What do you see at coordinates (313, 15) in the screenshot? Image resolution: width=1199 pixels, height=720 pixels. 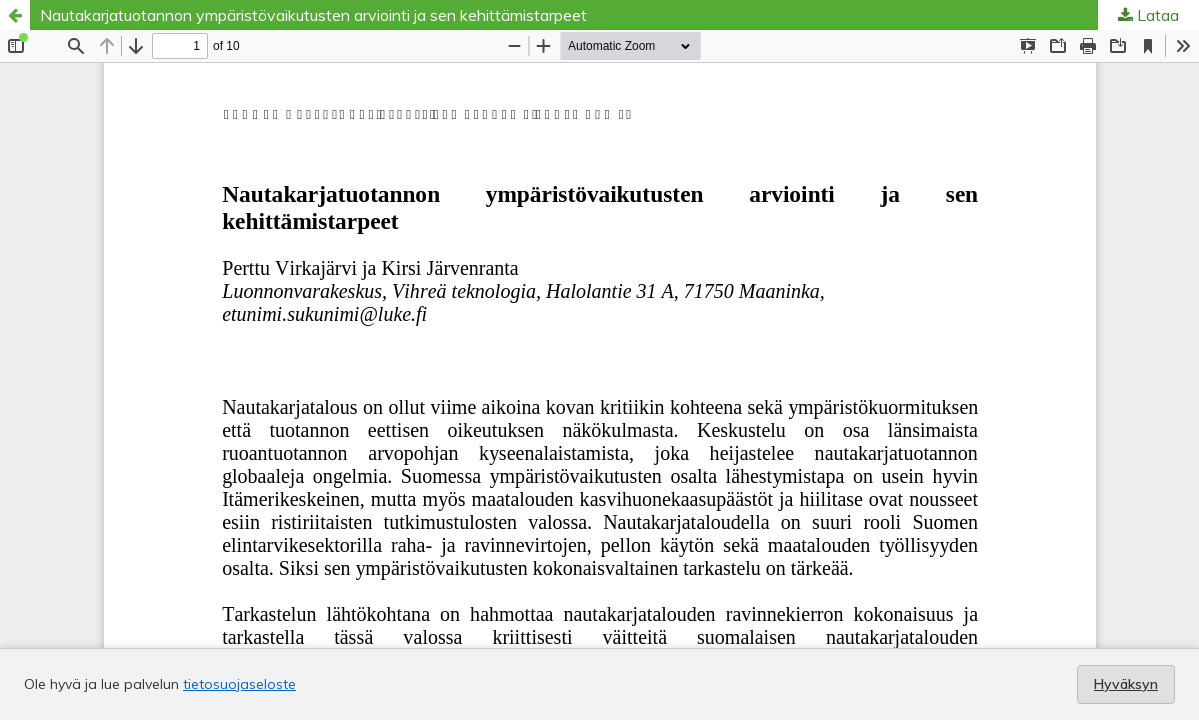 I see `Nautakarjatuotannon ympäristövaikutusten arviointi ja sen kehittämistarpeet` at bounding box center [313, 15].